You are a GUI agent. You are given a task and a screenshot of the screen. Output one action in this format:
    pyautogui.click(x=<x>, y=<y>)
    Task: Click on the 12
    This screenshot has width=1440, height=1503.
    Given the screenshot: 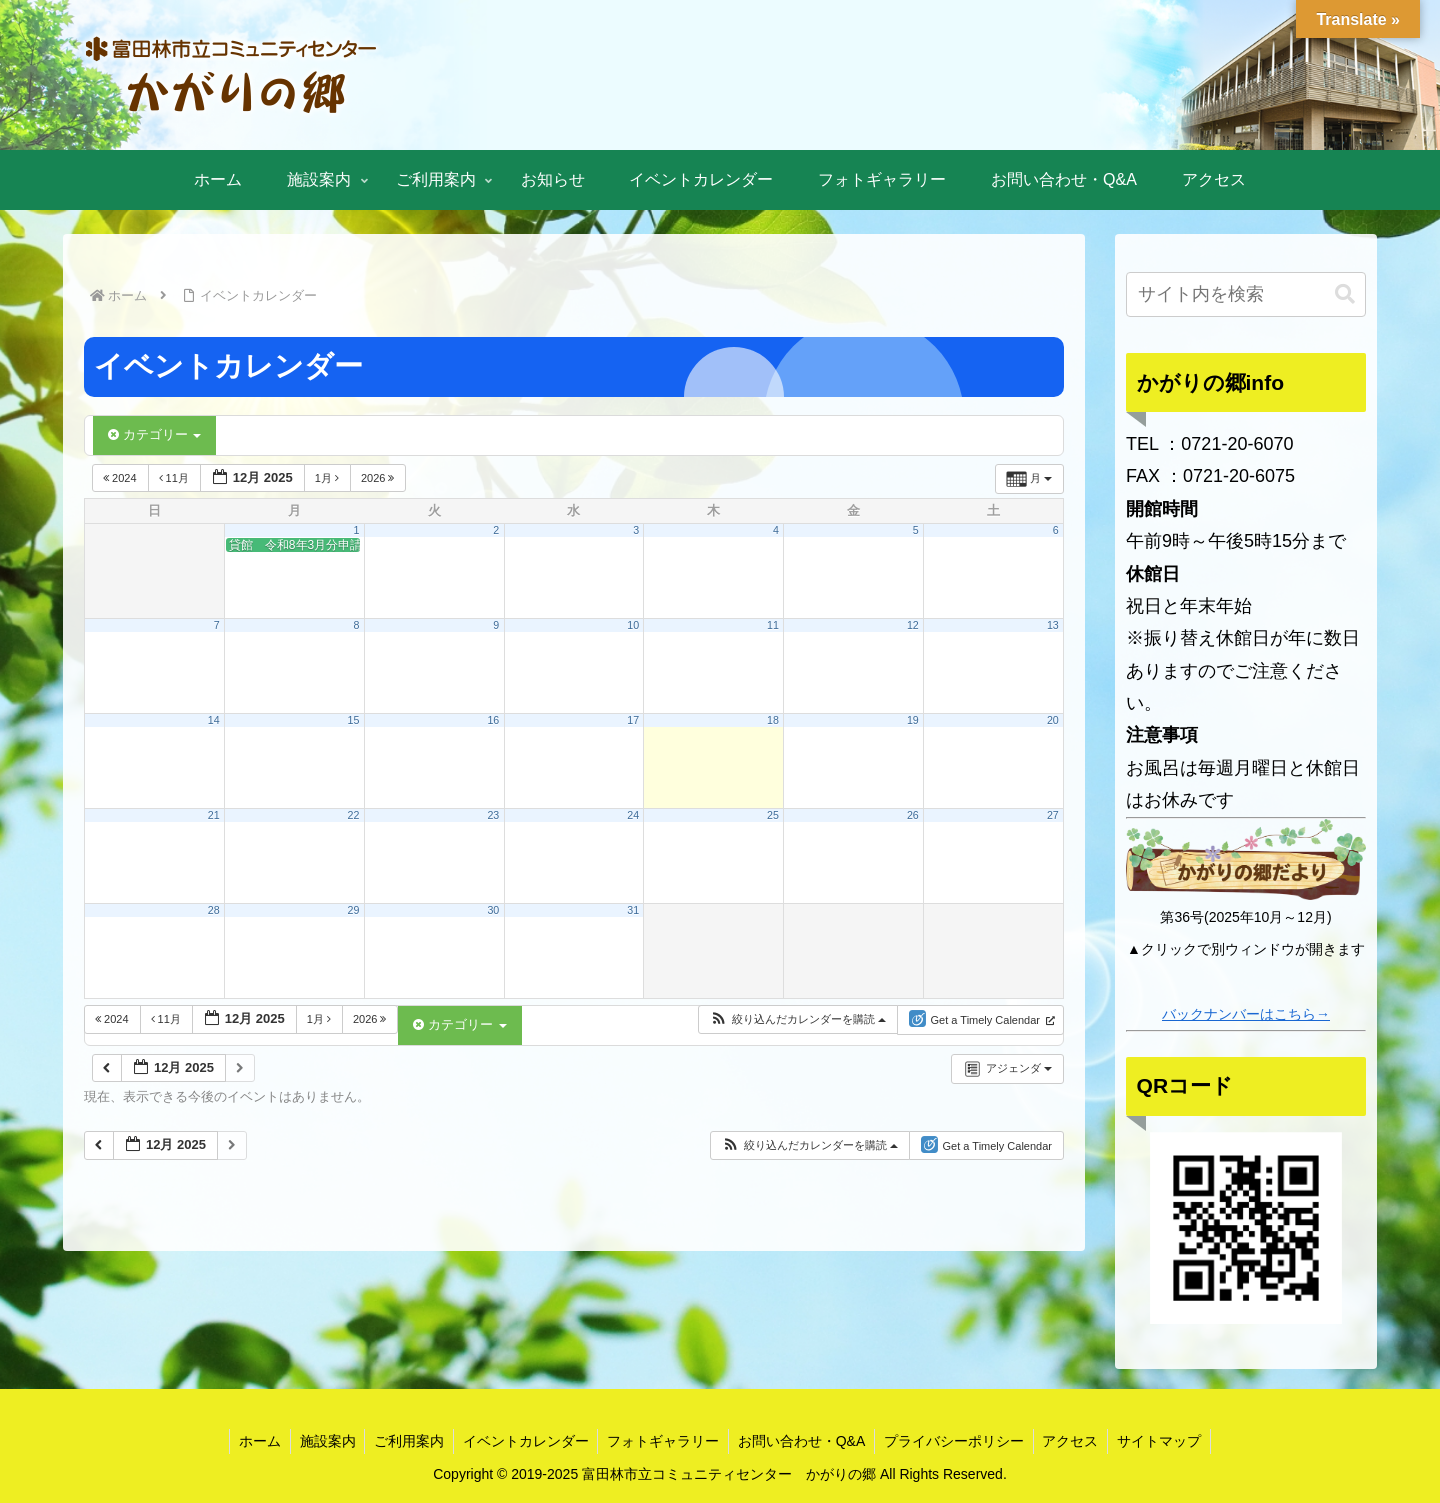 What is the action you would take?
    pyautogui.click(x=913, y=625)
    